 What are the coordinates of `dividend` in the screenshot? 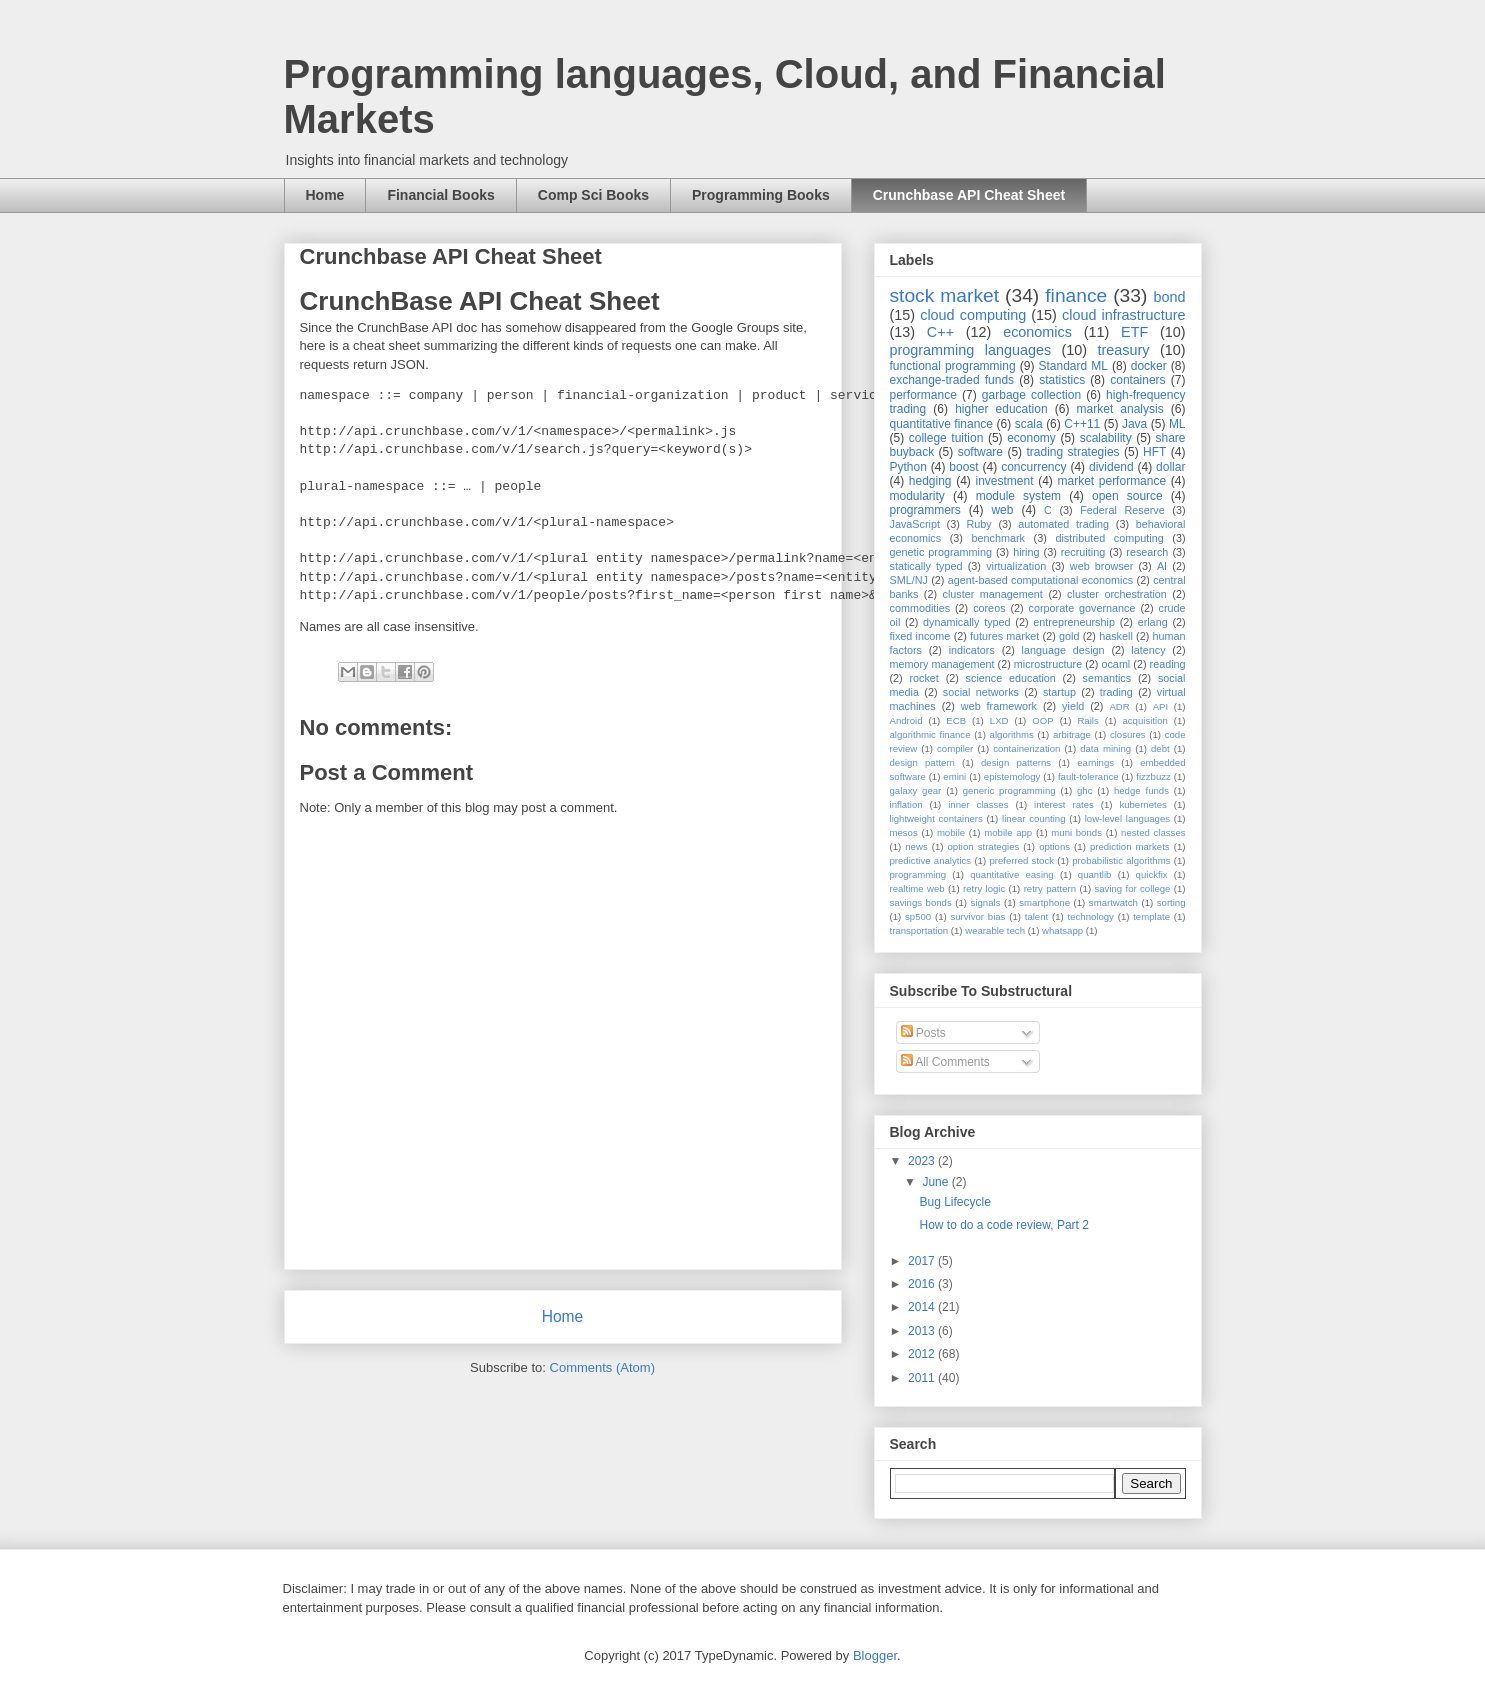 It's located at (1111, 467).